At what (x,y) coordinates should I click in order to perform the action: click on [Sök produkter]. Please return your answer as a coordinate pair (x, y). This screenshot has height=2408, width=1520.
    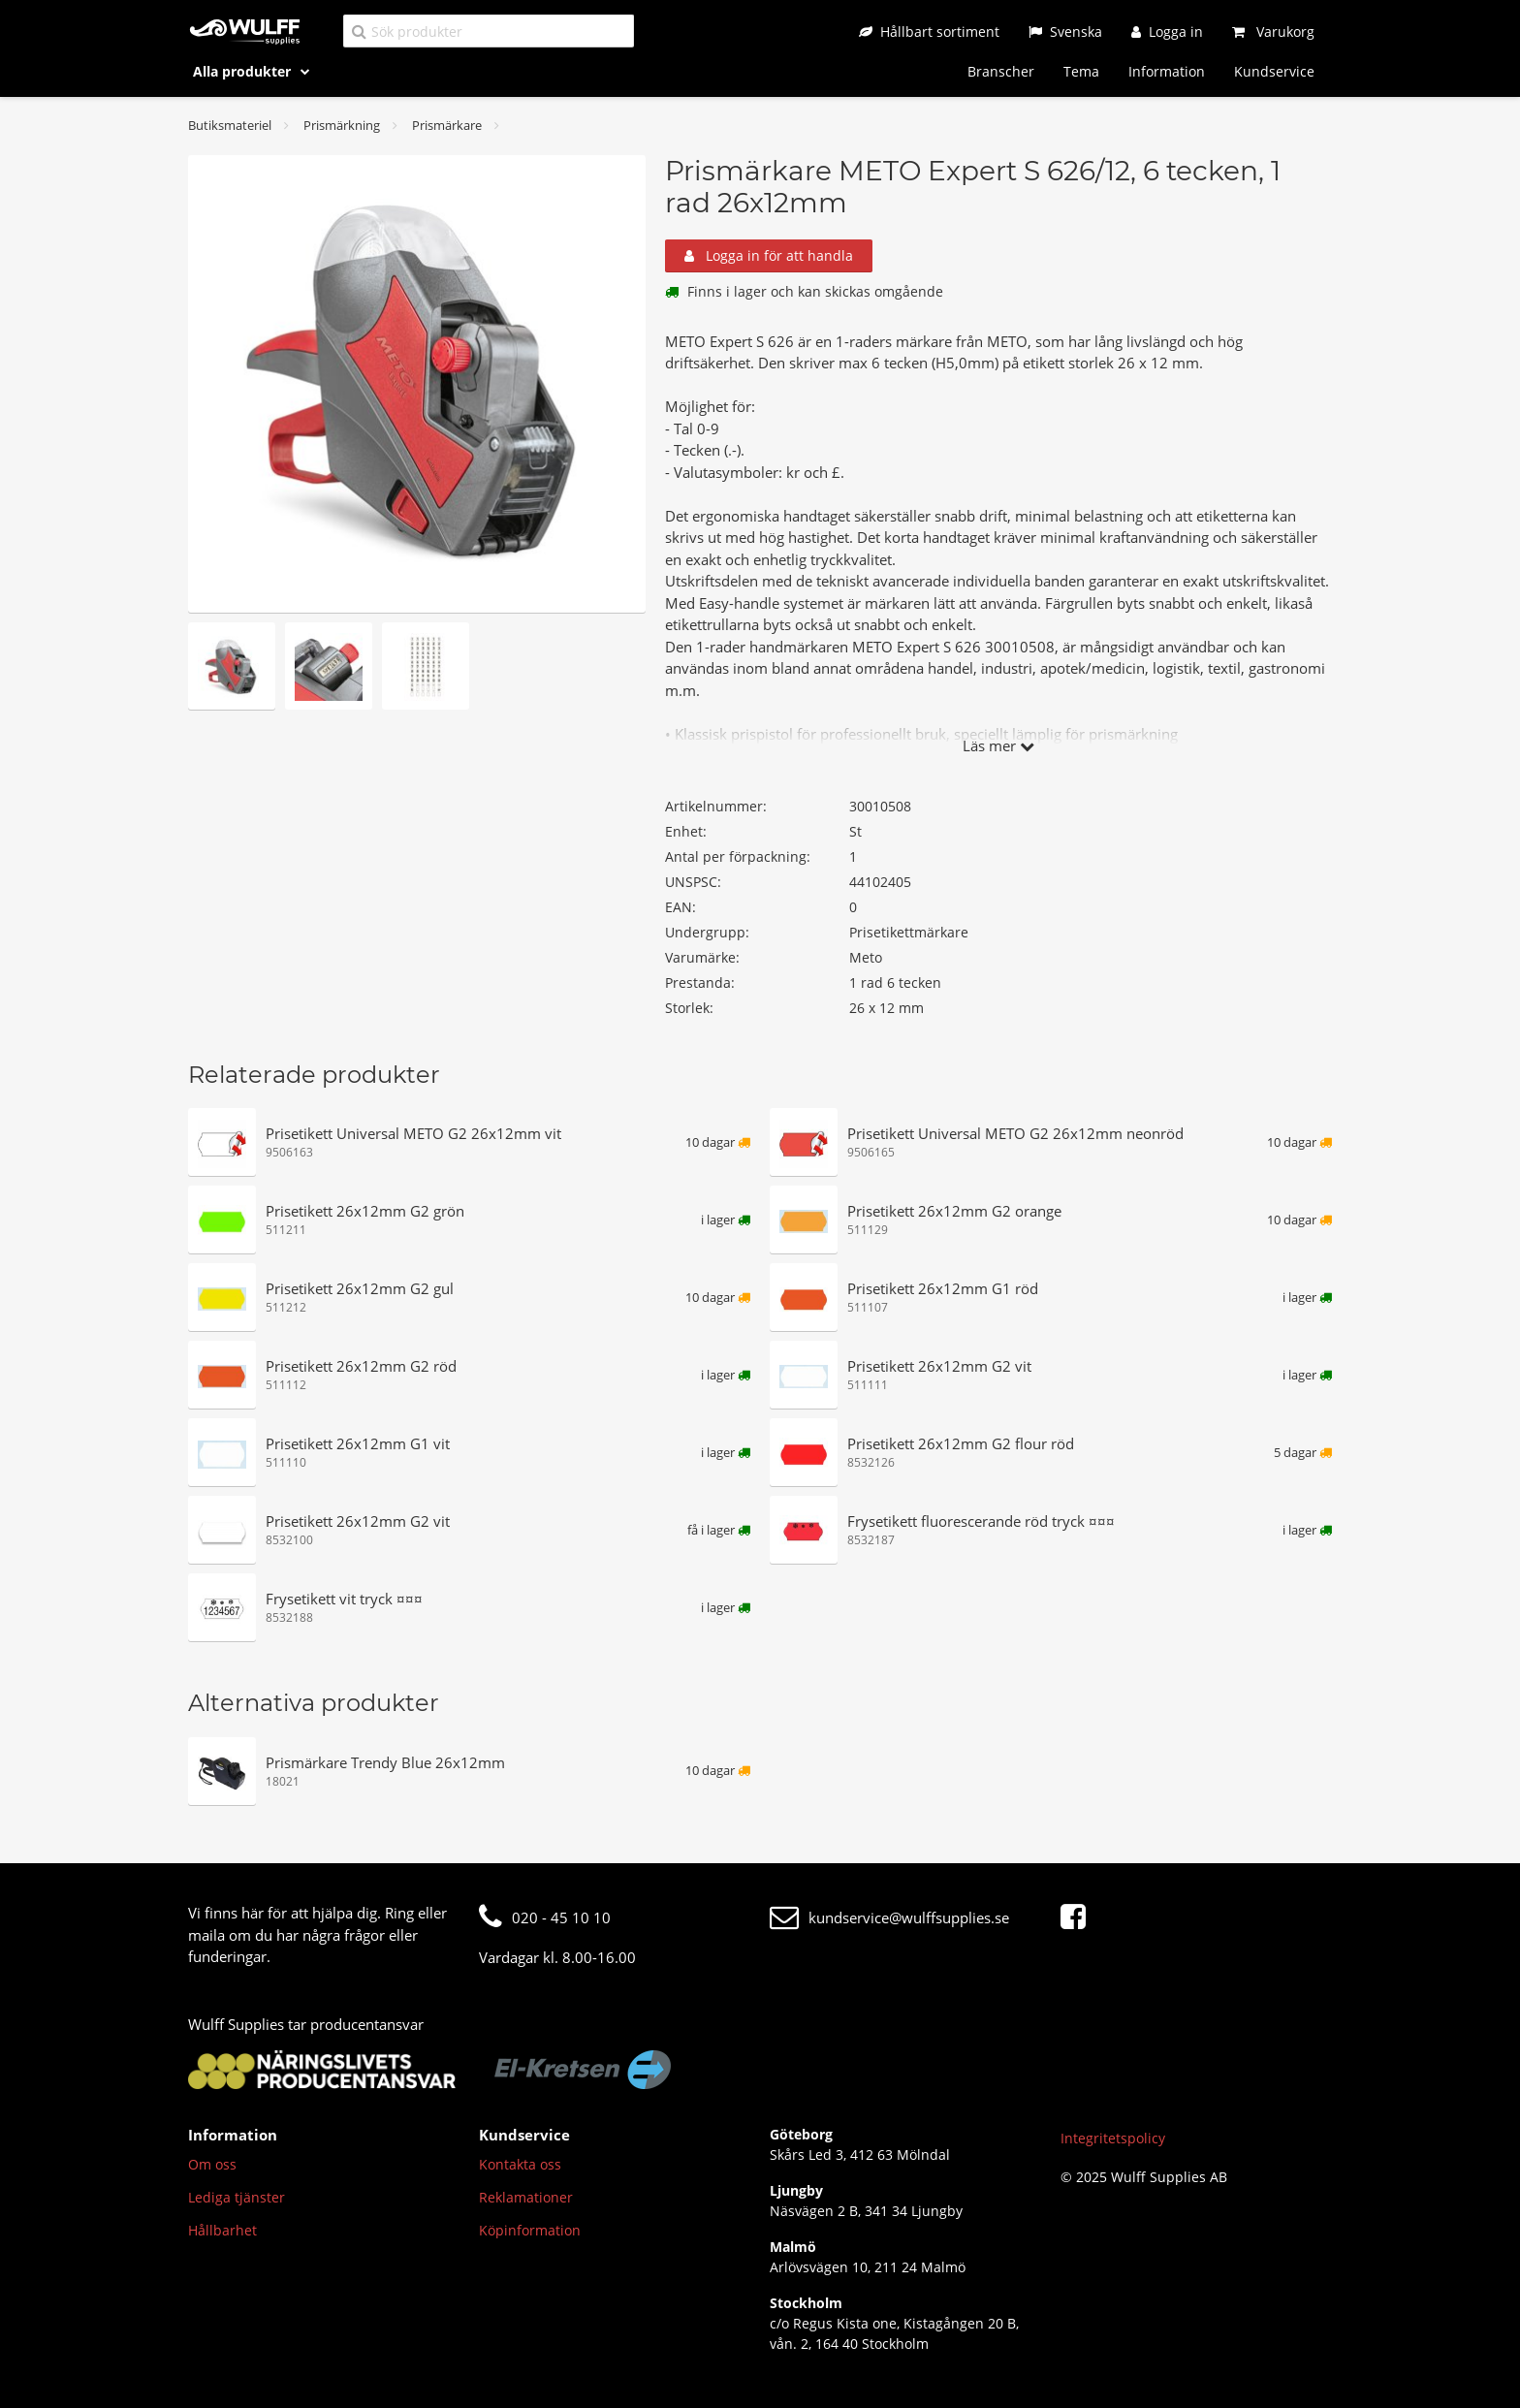
    Looking at the image, I should click on (488, 31).